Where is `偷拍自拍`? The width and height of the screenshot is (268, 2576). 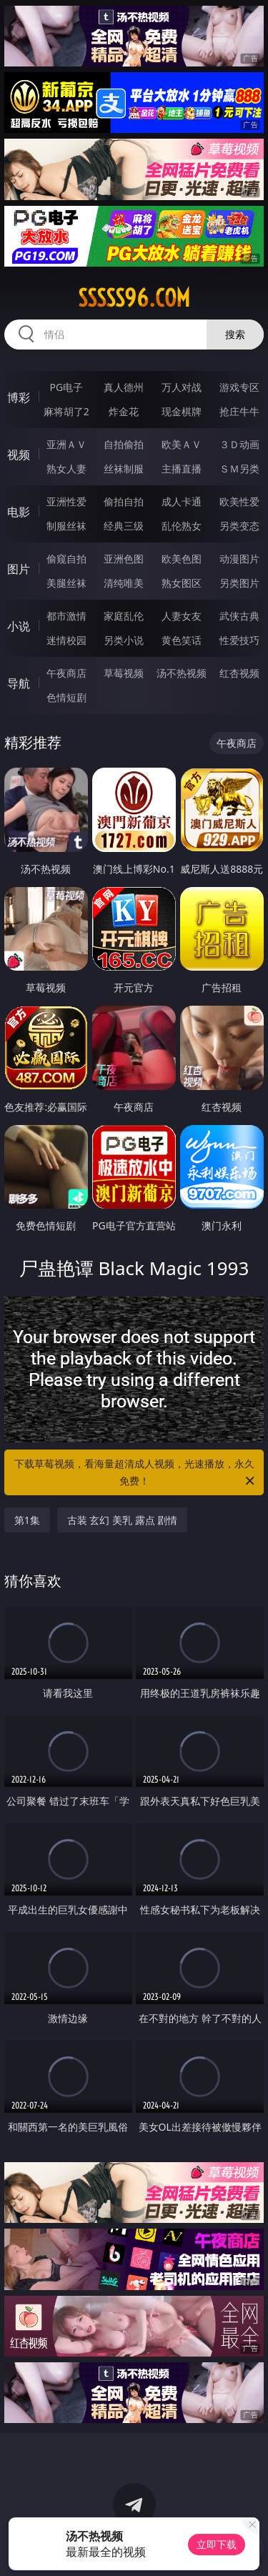 偷拍自拍 is located at coordinates (124, 501).